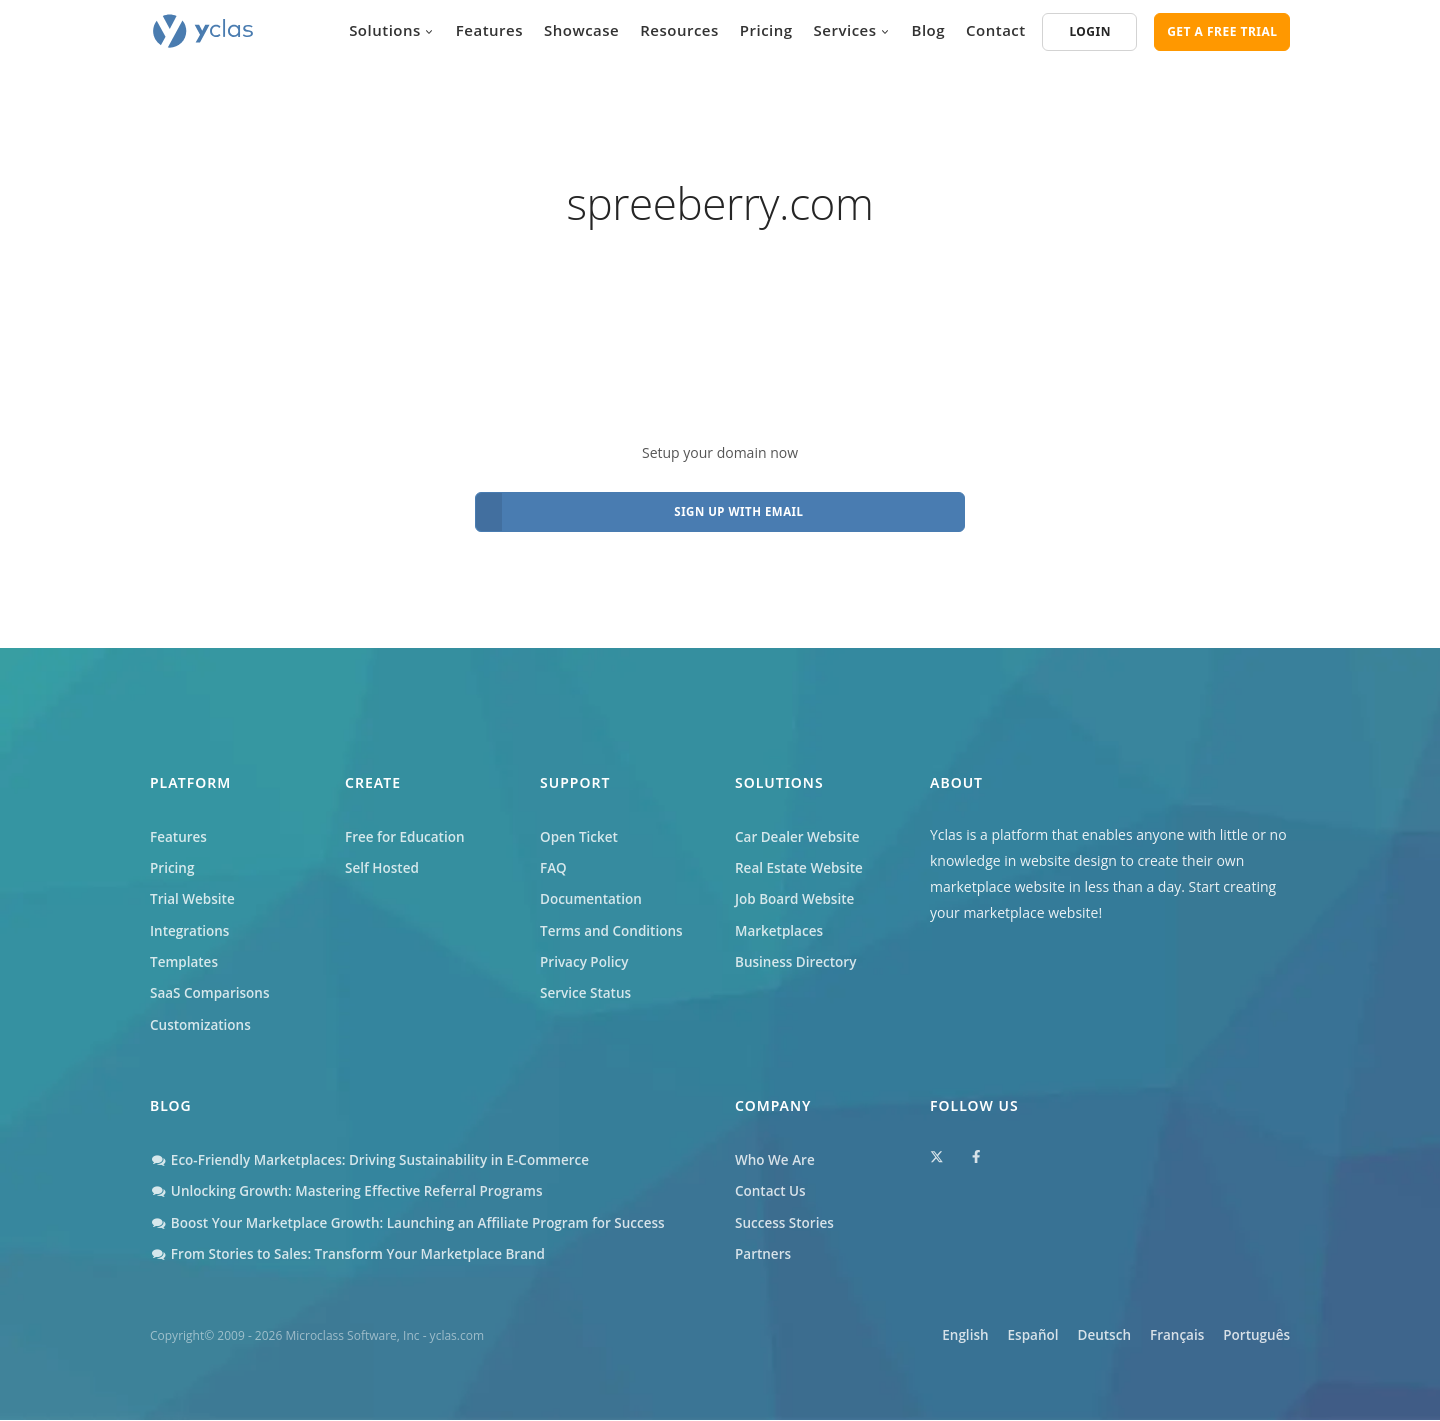  Describe the element at coordinates (1077, 1337) in the screenshot. I see `Deutsch` at that location.